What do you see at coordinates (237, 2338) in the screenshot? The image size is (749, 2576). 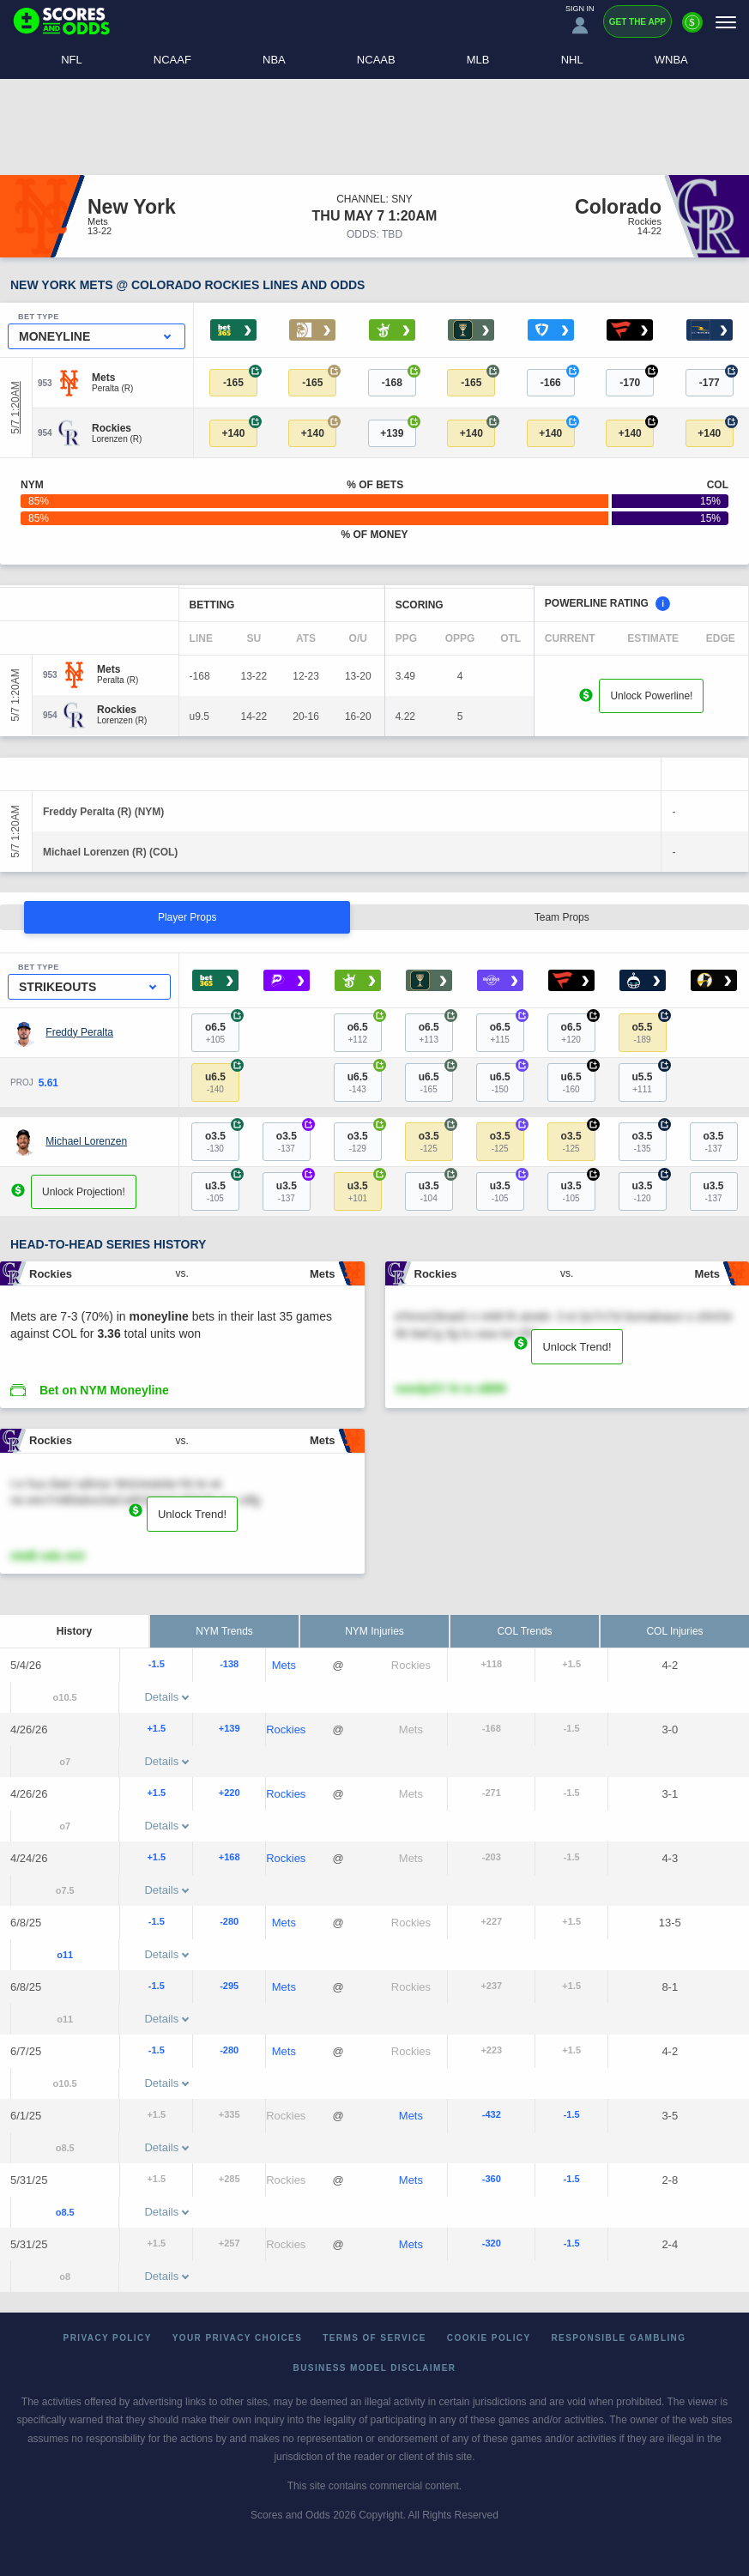 I see `Your Privacy Choices` at bounding box center [237, 2338].